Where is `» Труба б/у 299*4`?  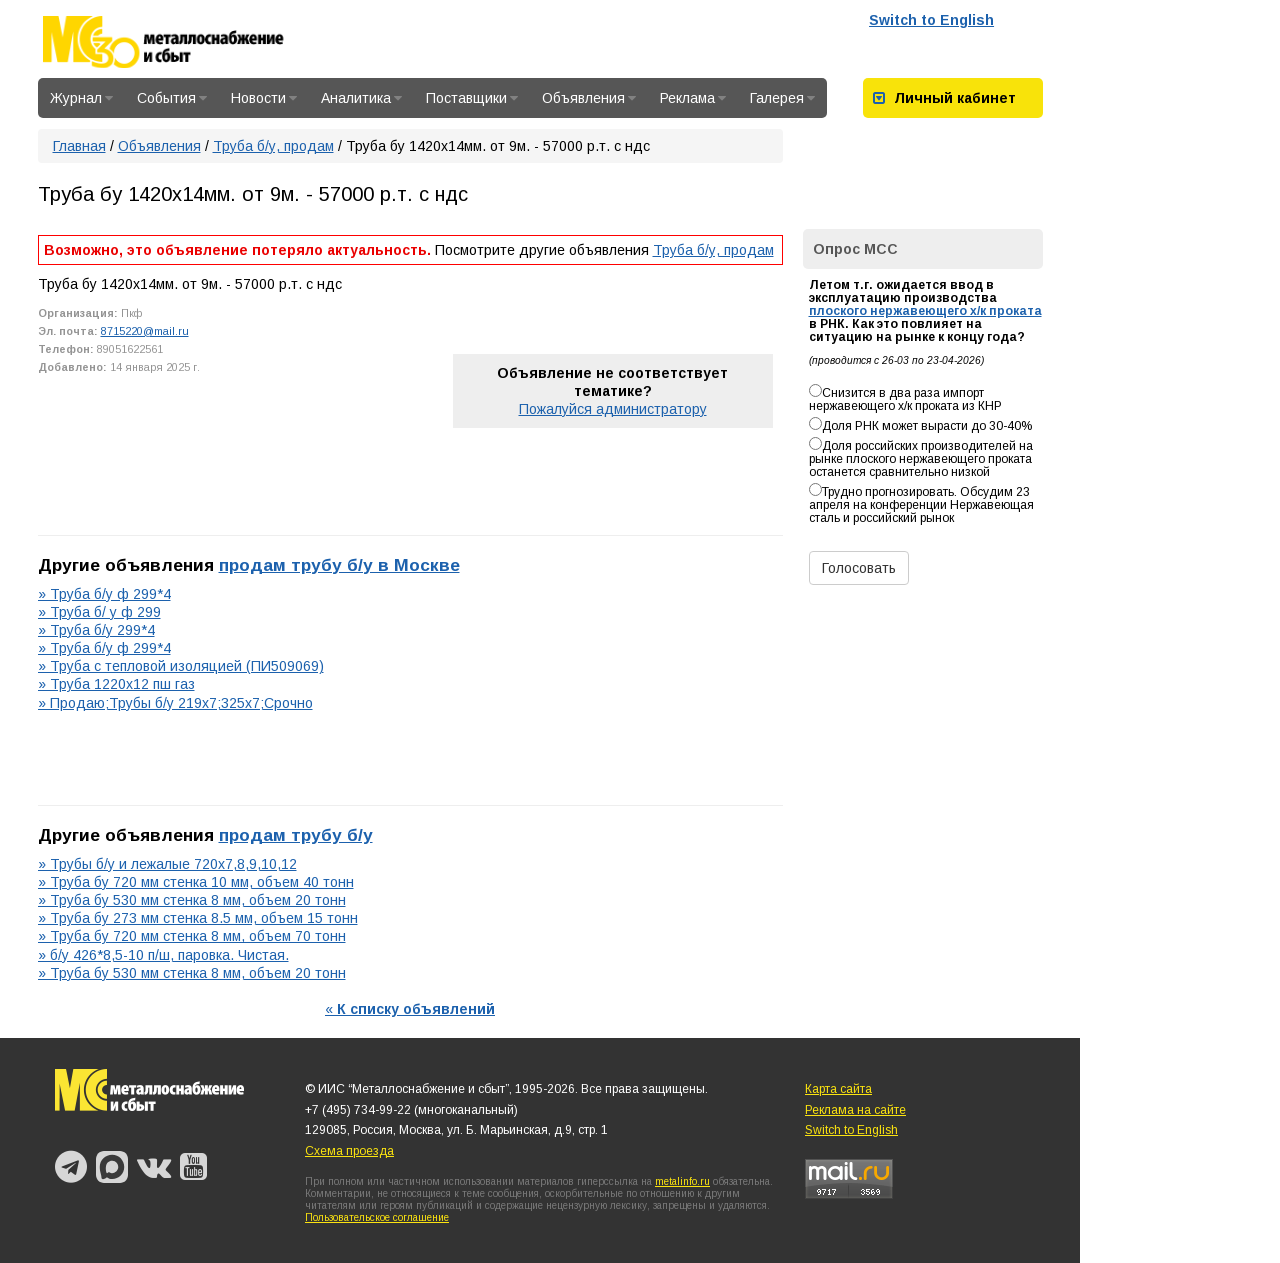 » Труба б/у 299*4 is located at coordinates (96, 630).